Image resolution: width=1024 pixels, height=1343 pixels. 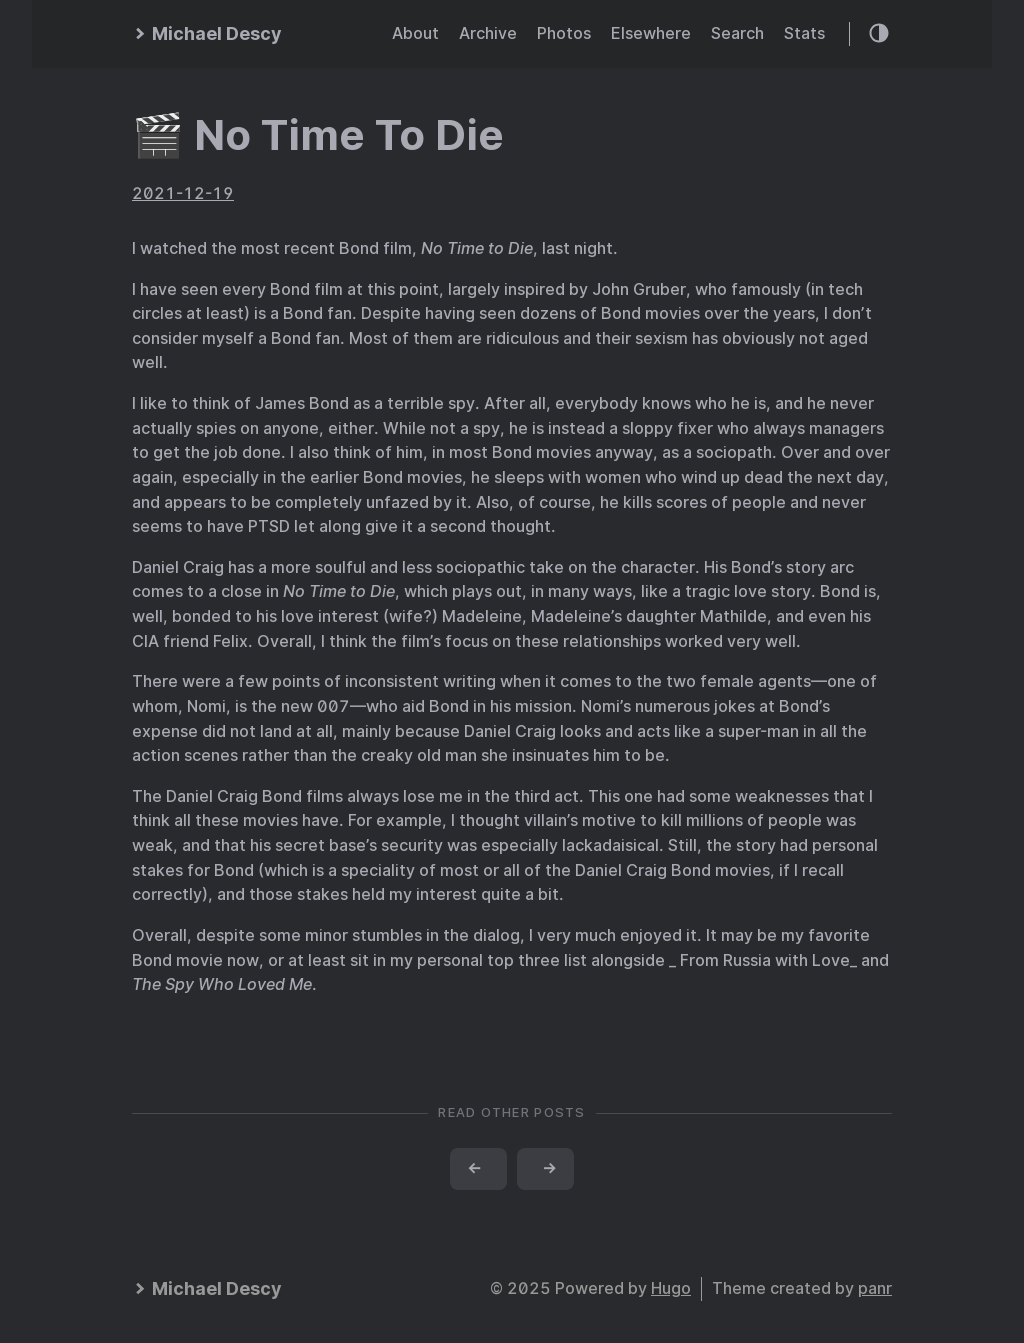 I want to click on panr, so click(x=875, y=1288).